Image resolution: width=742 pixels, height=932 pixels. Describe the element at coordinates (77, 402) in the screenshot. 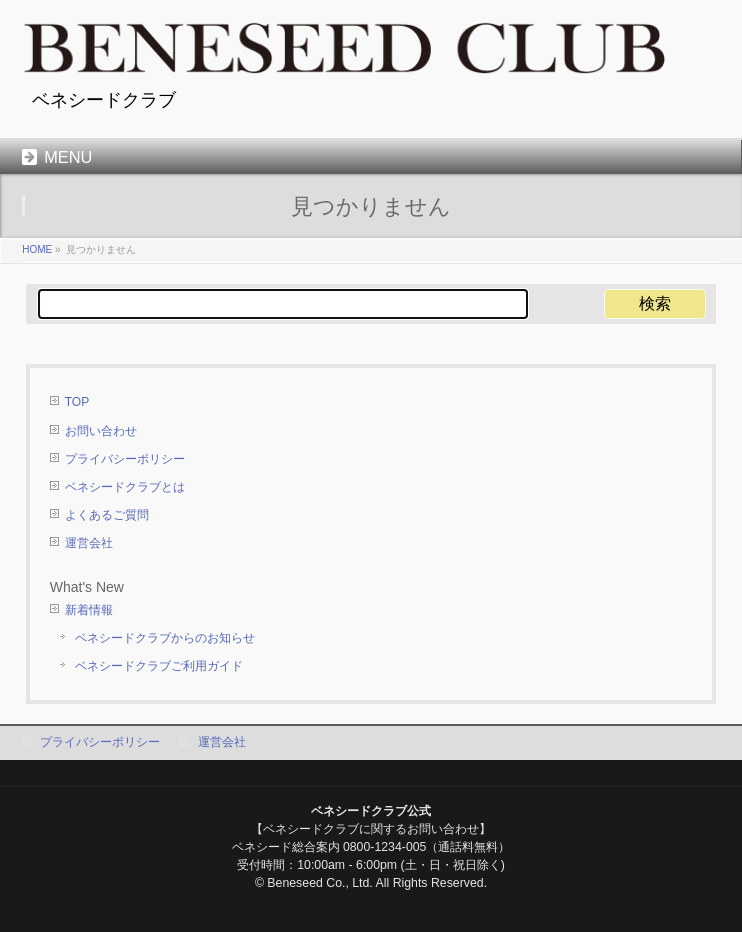

I see `TOP` at that location.